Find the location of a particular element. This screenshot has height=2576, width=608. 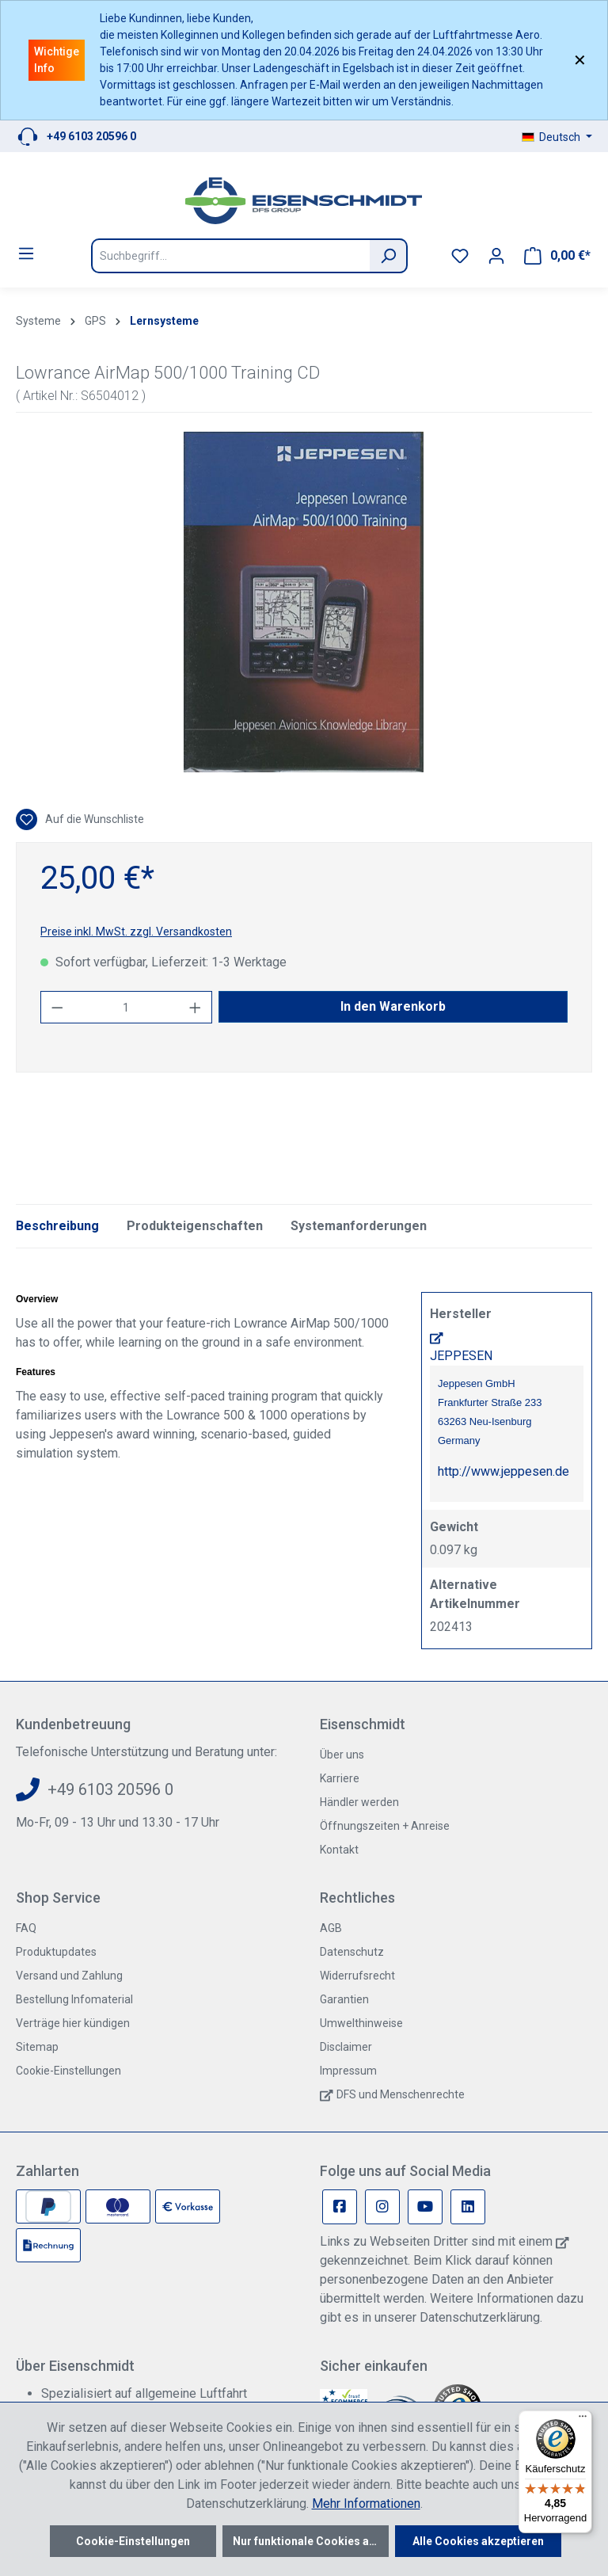

Datenschutz is located at coordinates (352, 1951).